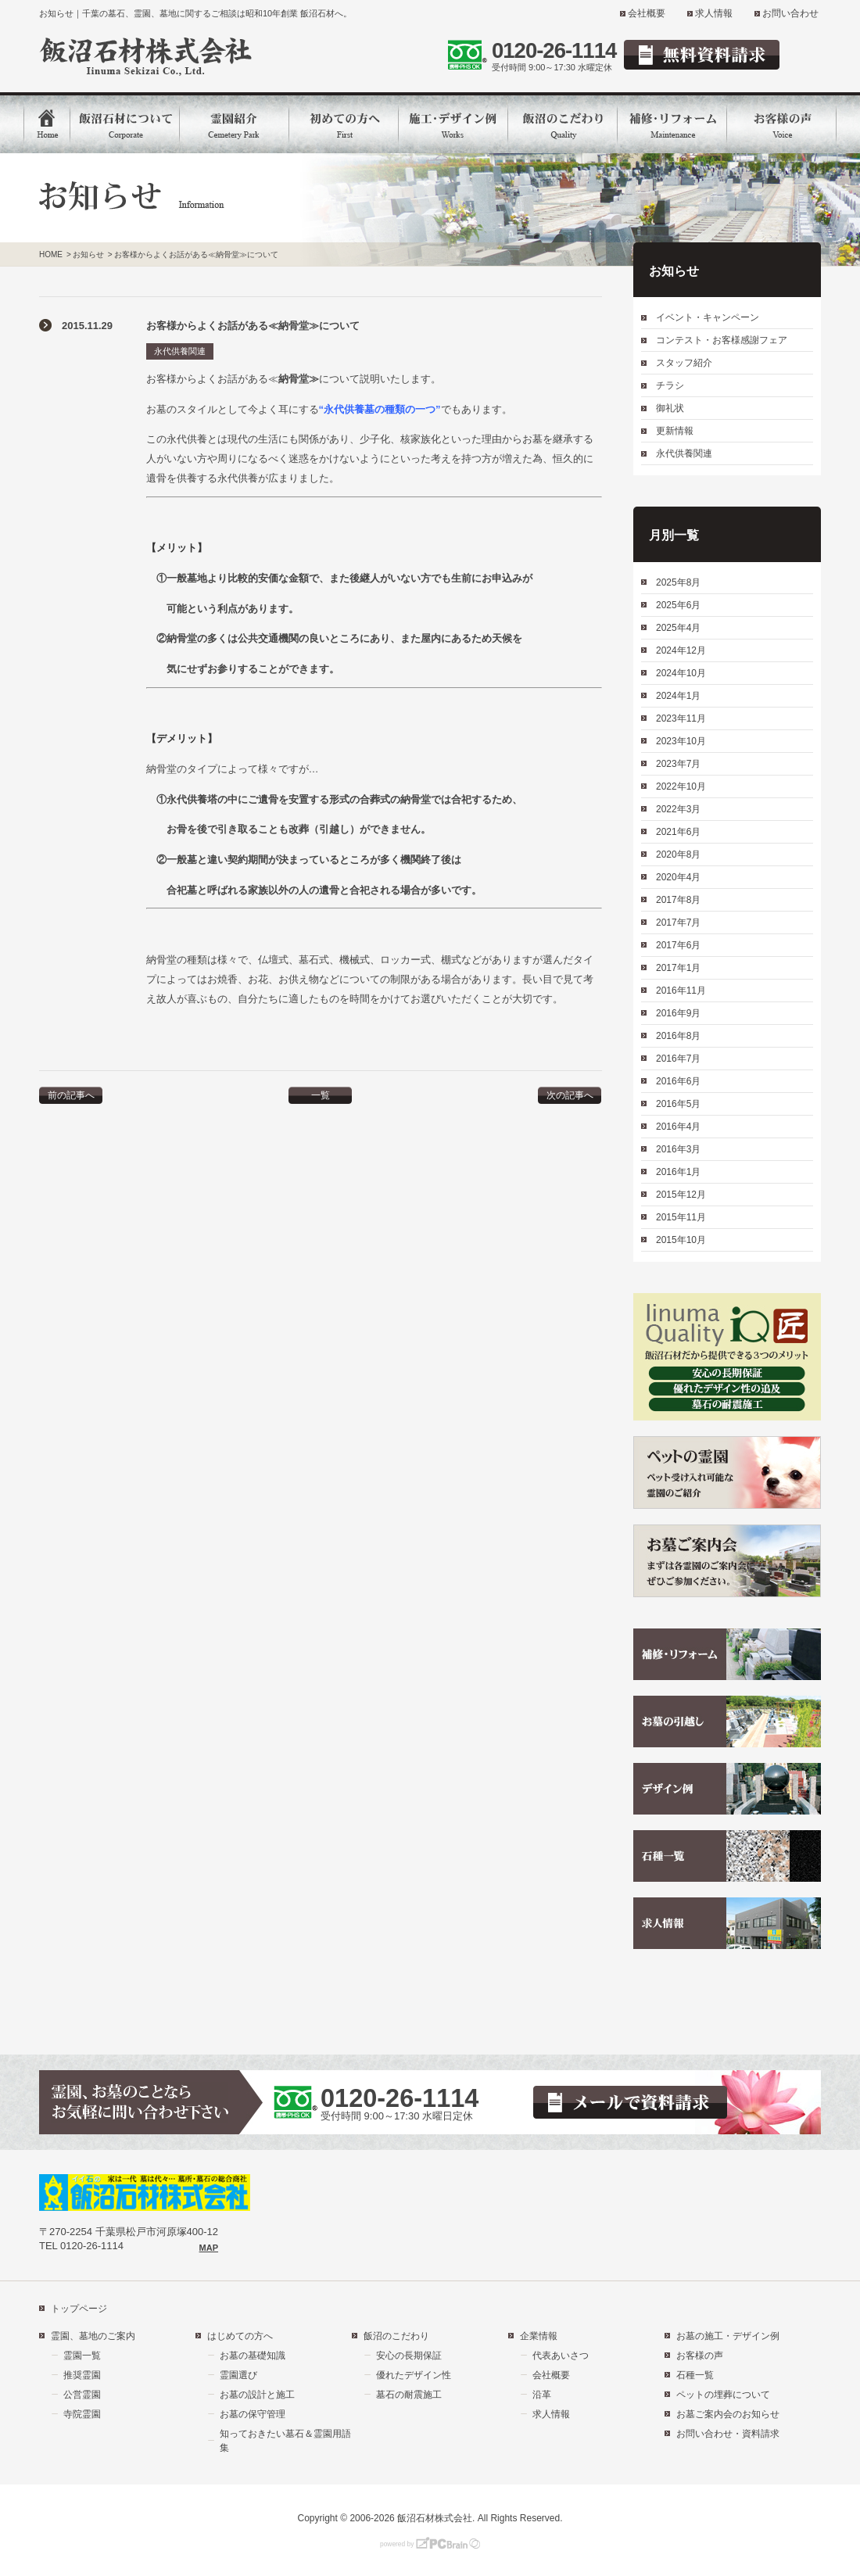 This screenshot has height=2576, width=860. I want to click on 求人情報, so click(714, 13).